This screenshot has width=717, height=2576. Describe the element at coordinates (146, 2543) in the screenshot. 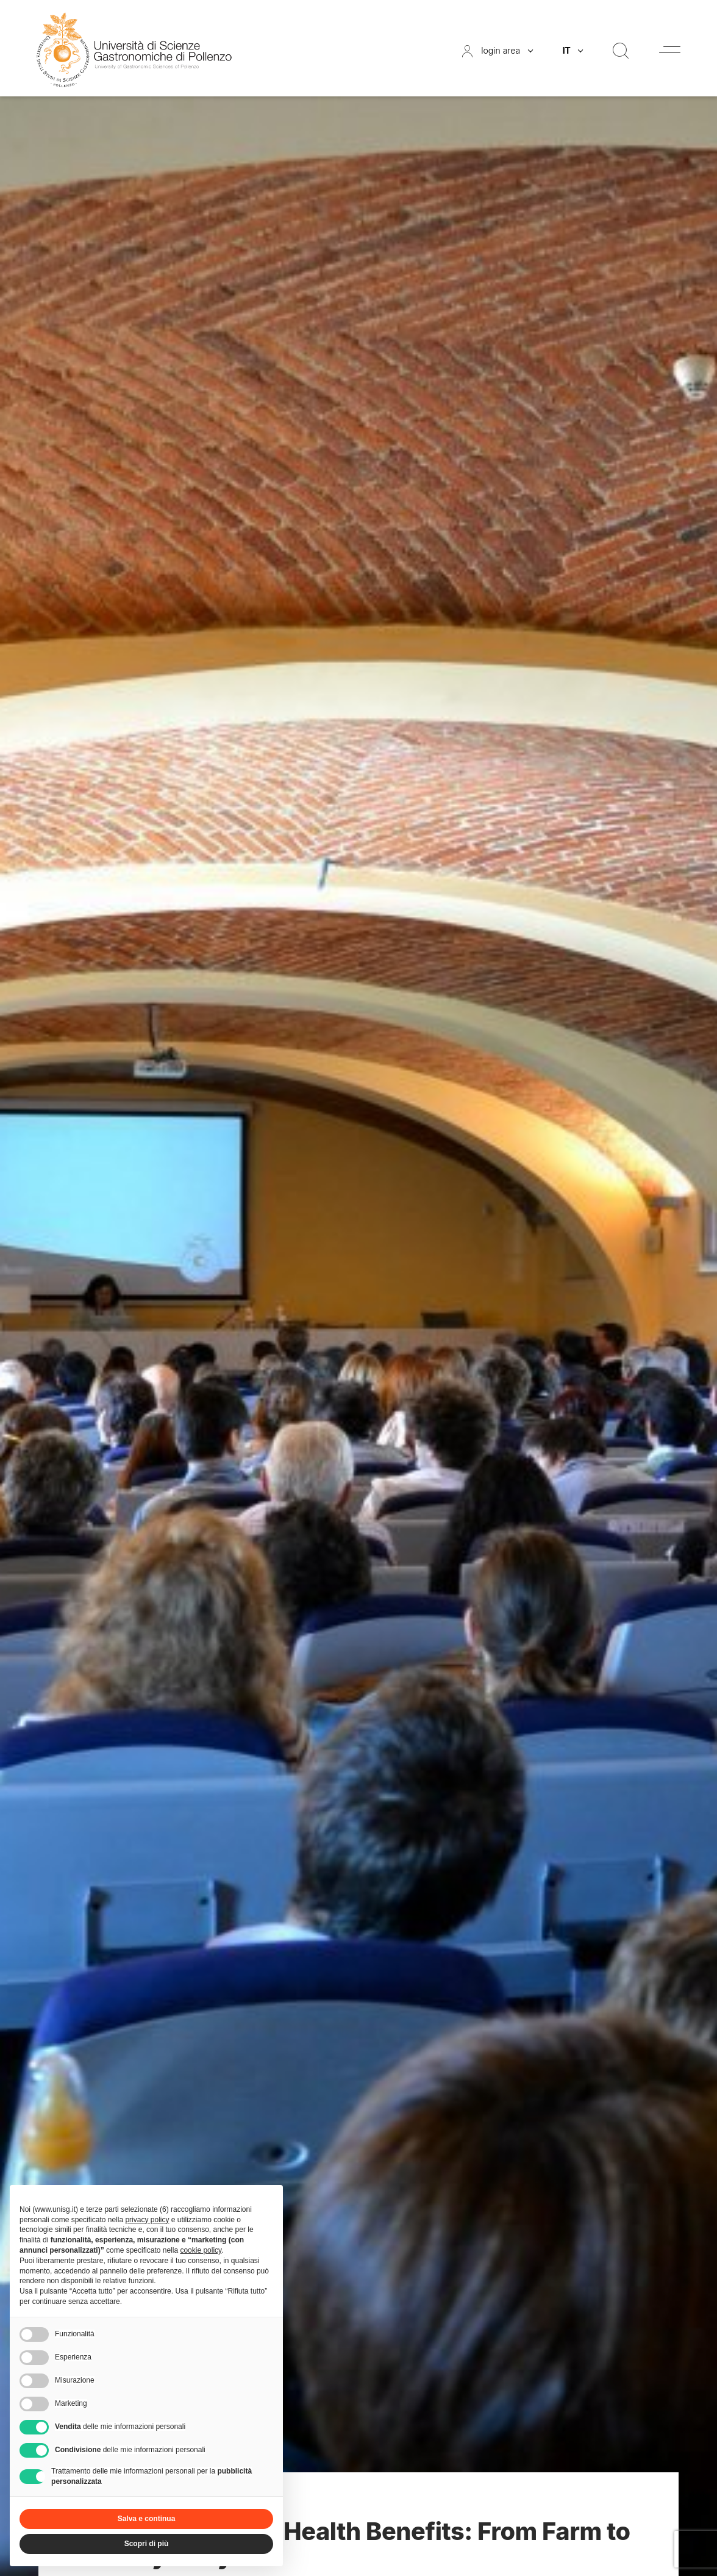

I see `Scopri di più [button]` at that location.